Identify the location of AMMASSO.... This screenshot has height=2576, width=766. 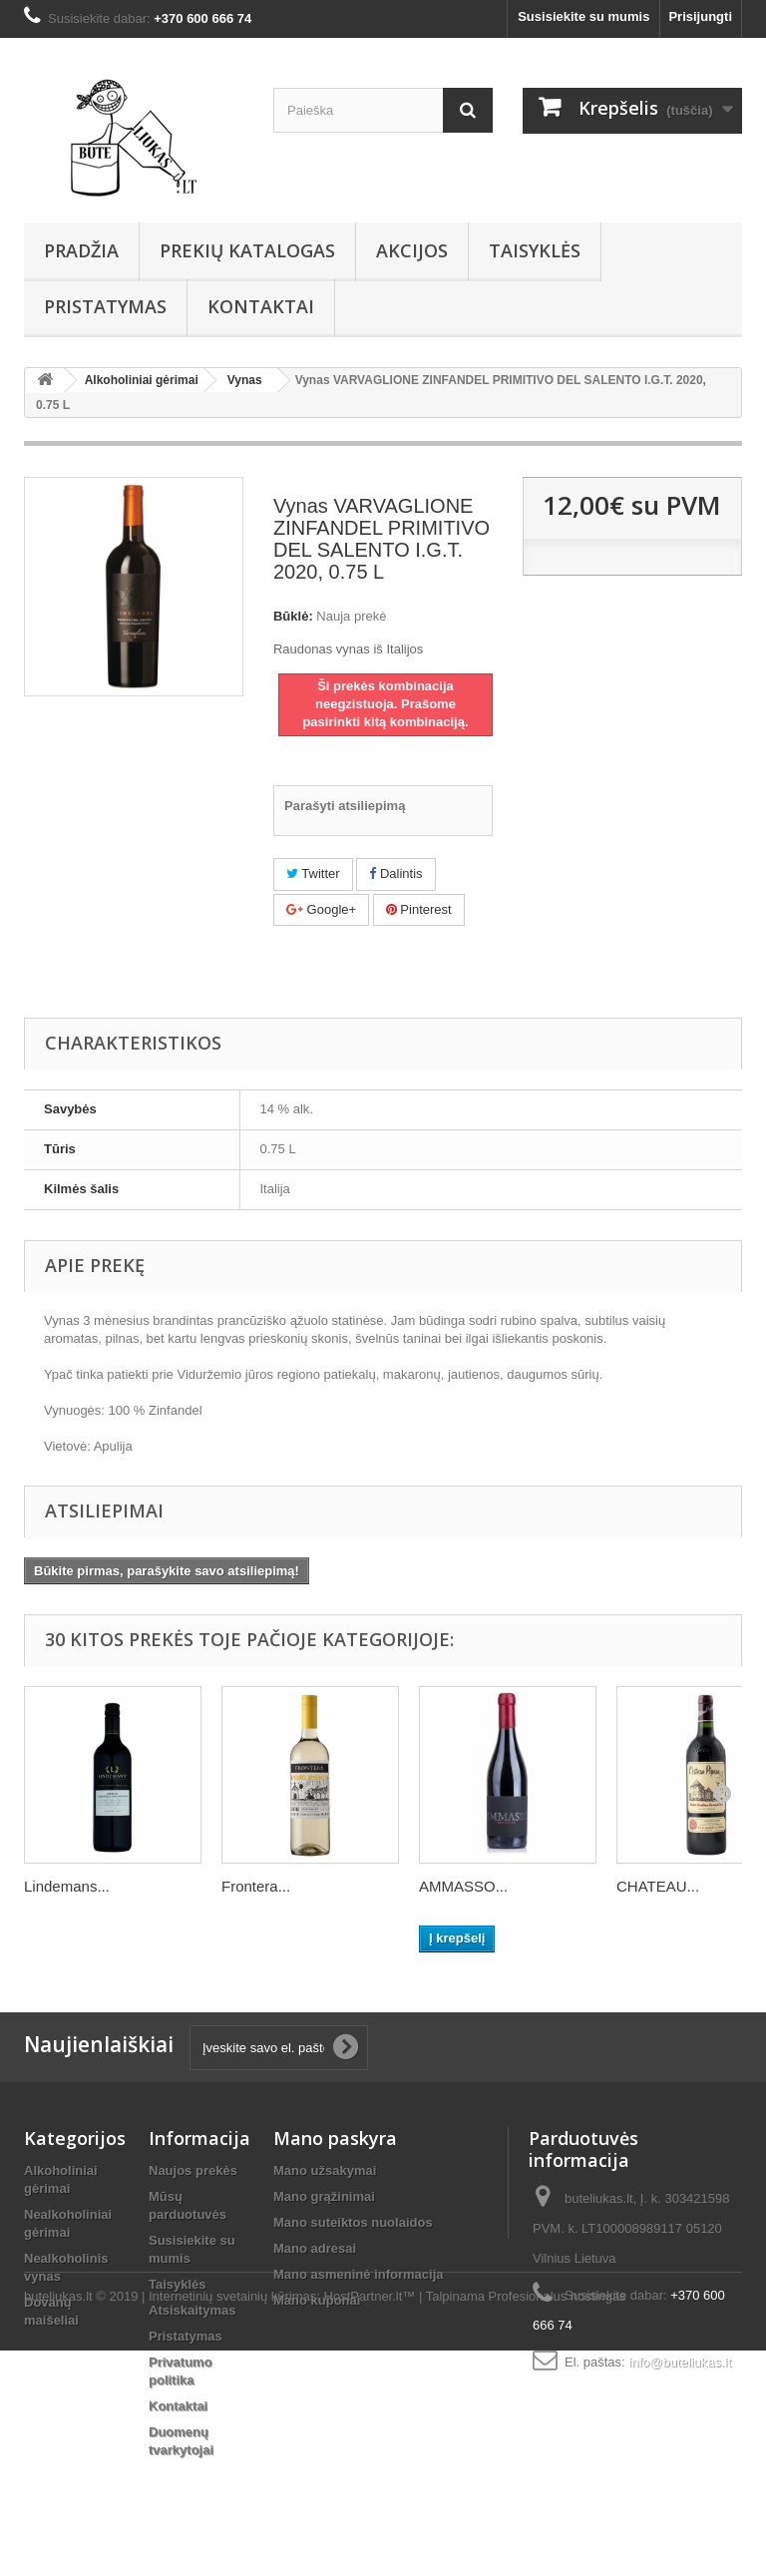
(463, 1886).